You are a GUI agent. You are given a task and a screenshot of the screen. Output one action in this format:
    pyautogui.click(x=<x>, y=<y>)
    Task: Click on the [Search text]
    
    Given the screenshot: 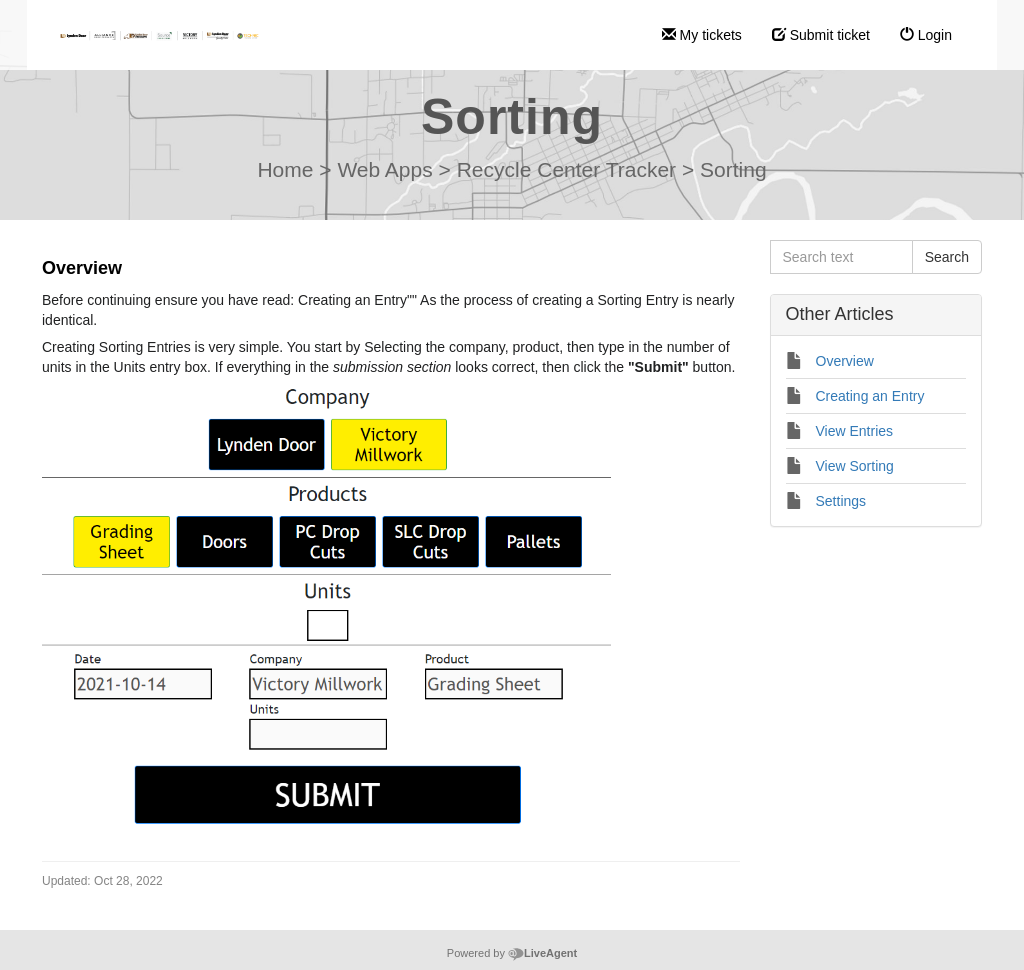 What is the action you would take?
    pyautogui.click(x=841, y=257)
    